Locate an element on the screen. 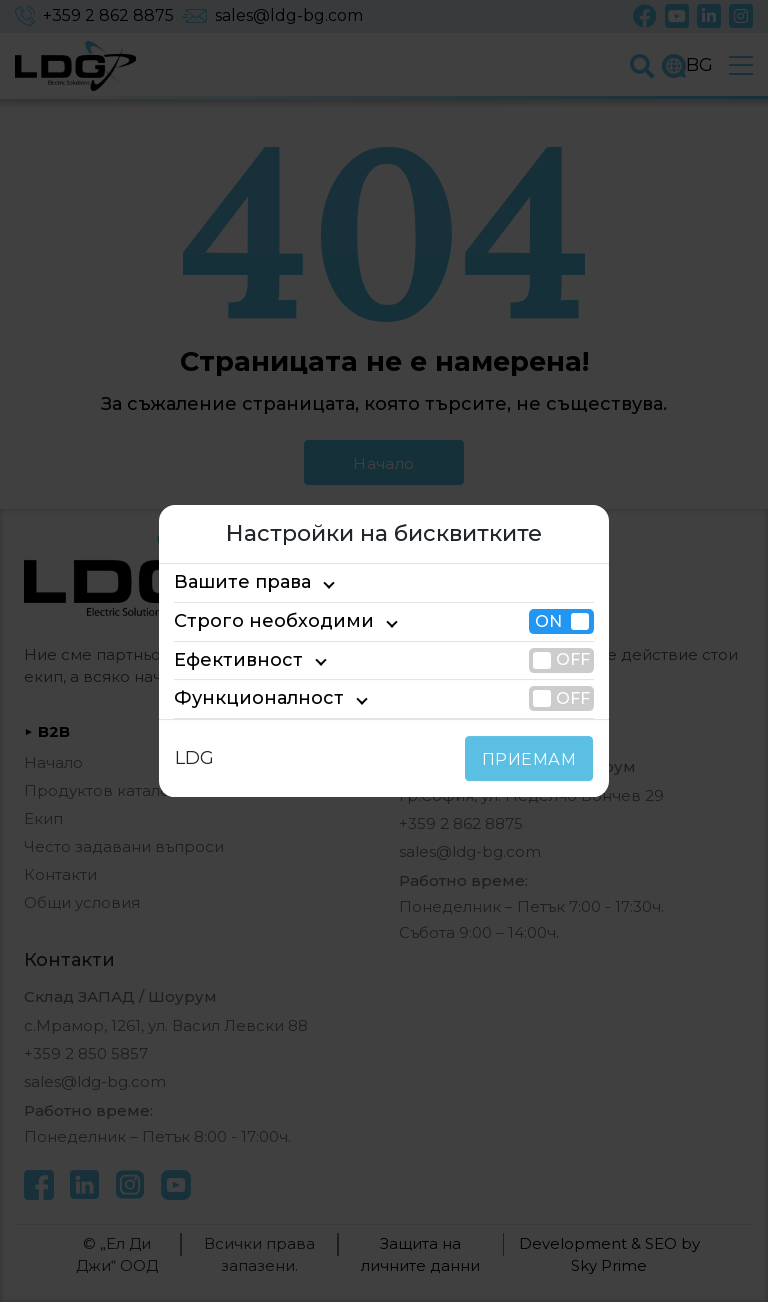  Функционалност [tab] is located at coordinates (243, 698).